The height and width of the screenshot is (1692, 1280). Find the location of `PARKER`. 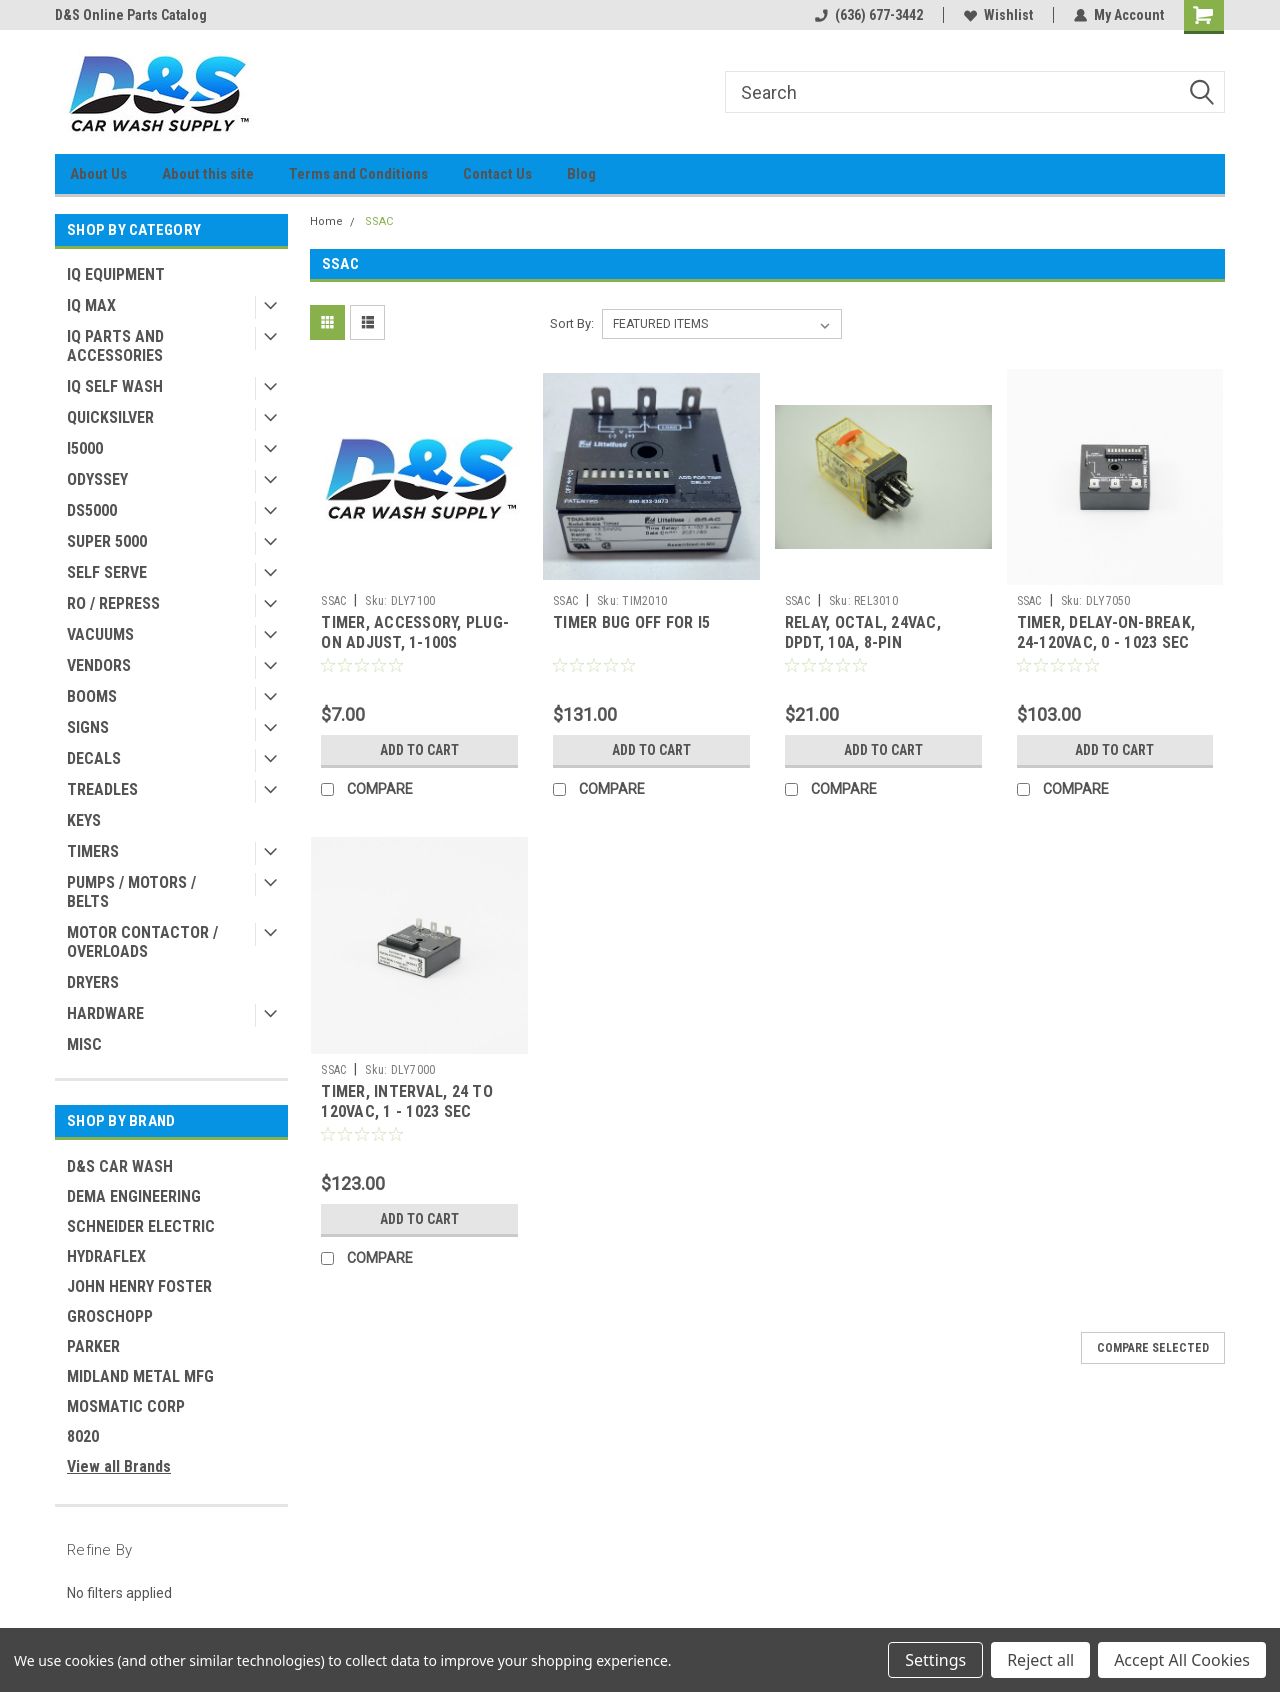

PARKER is located at coordinates (93, 1346).